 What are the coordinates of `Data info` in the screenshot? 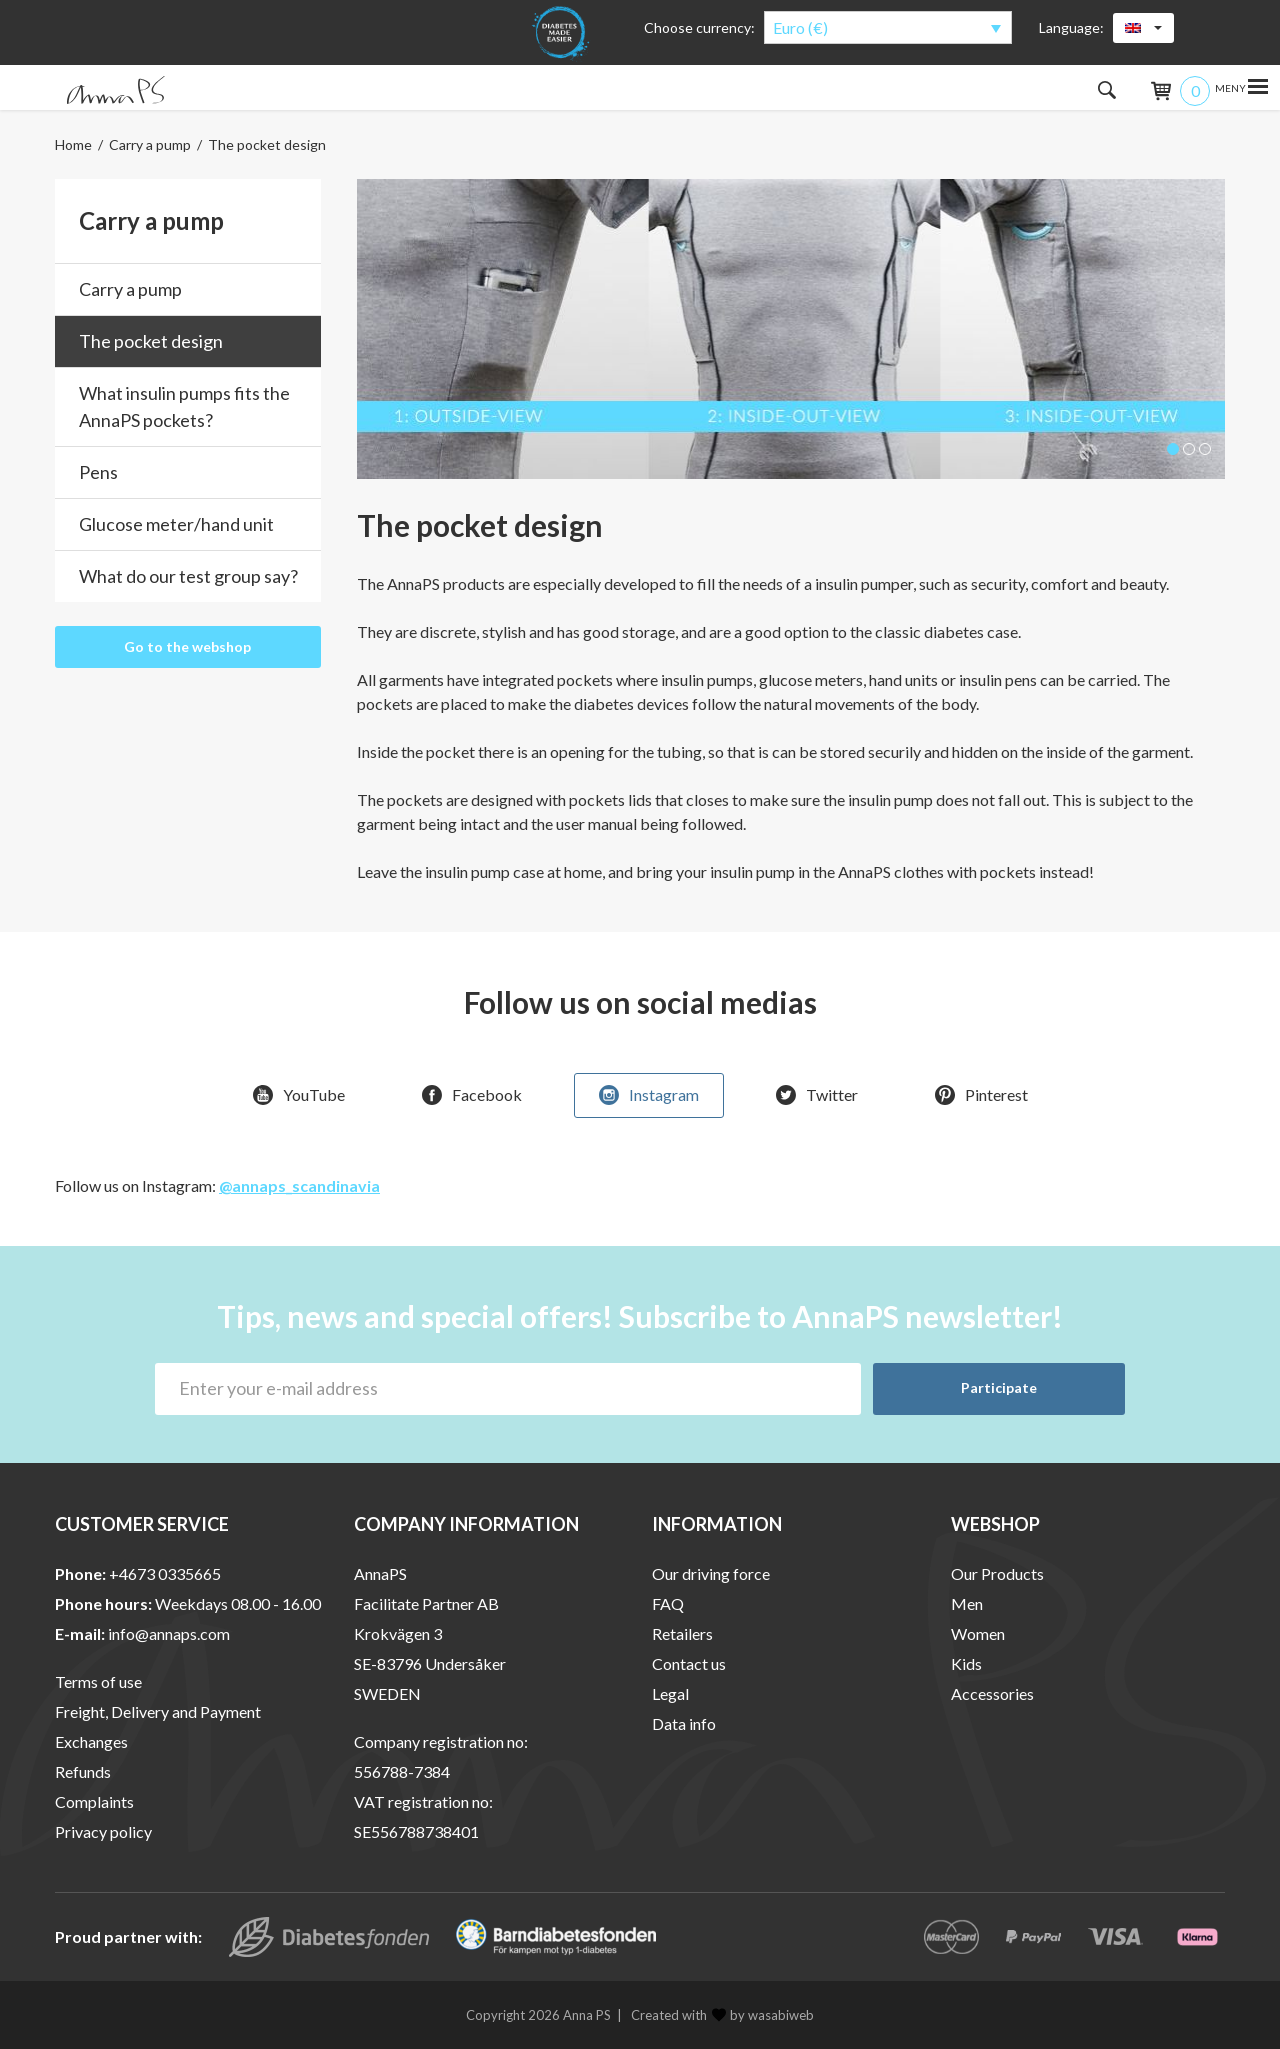 It's located at (684, 1723).